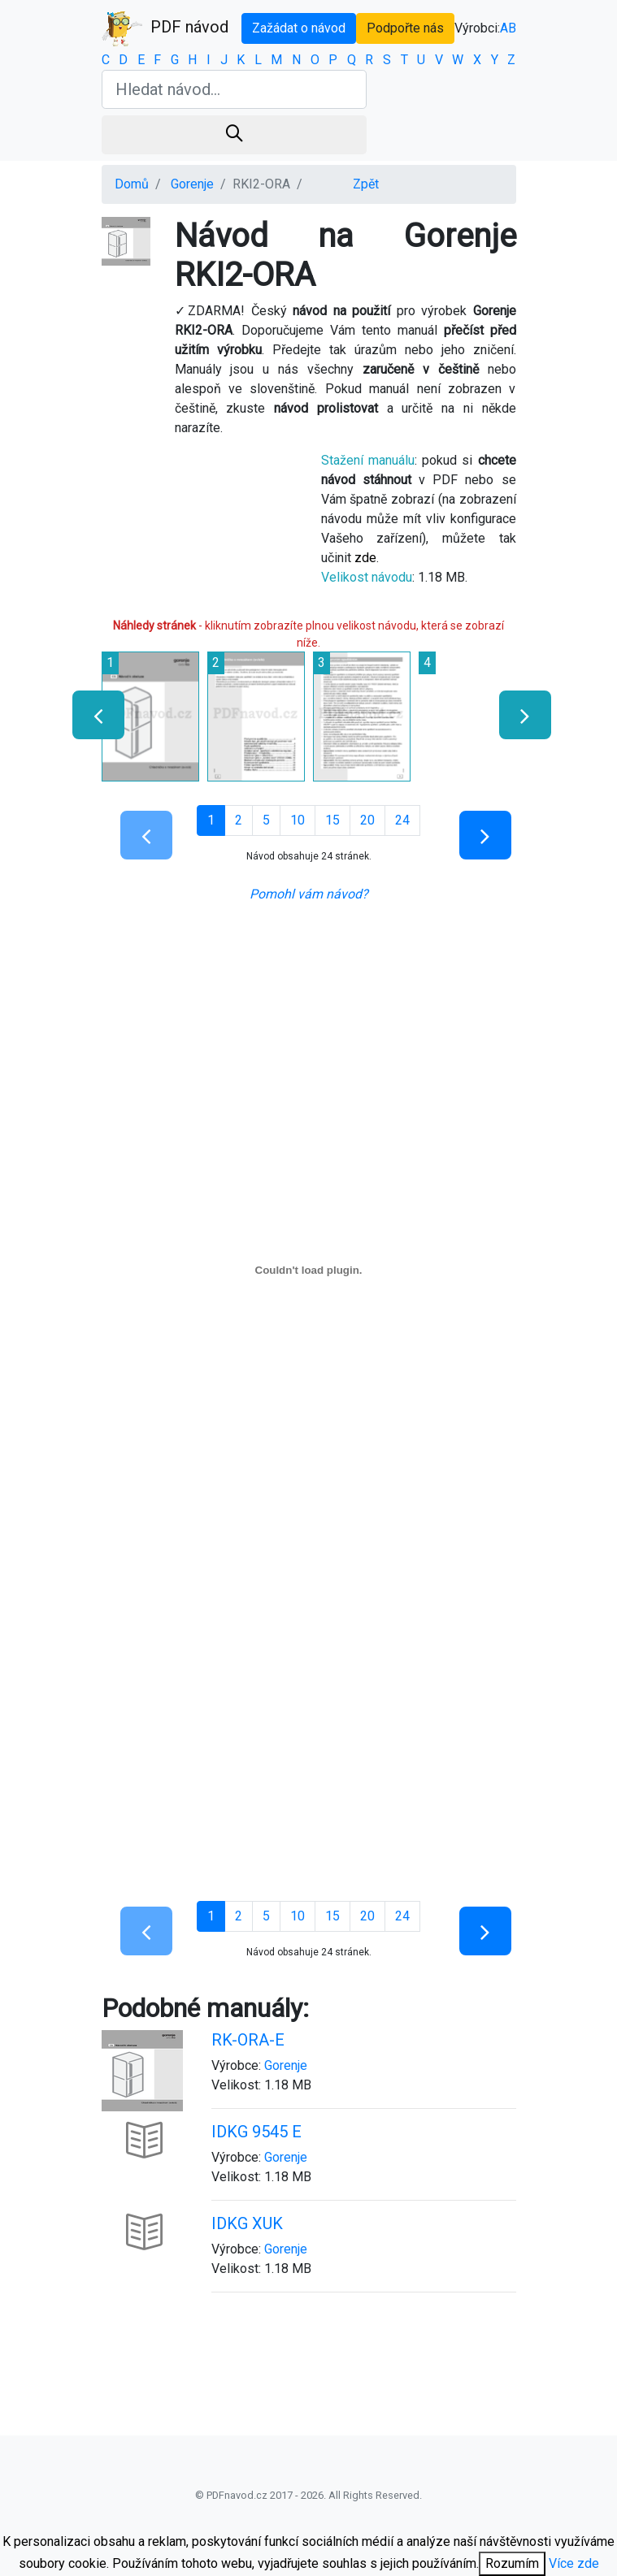 The width and height of the screenshot is (617, 2576). Describe the element at coordinates (247, 2223) in the screenshot. I see `IDKG XUK` at that location.